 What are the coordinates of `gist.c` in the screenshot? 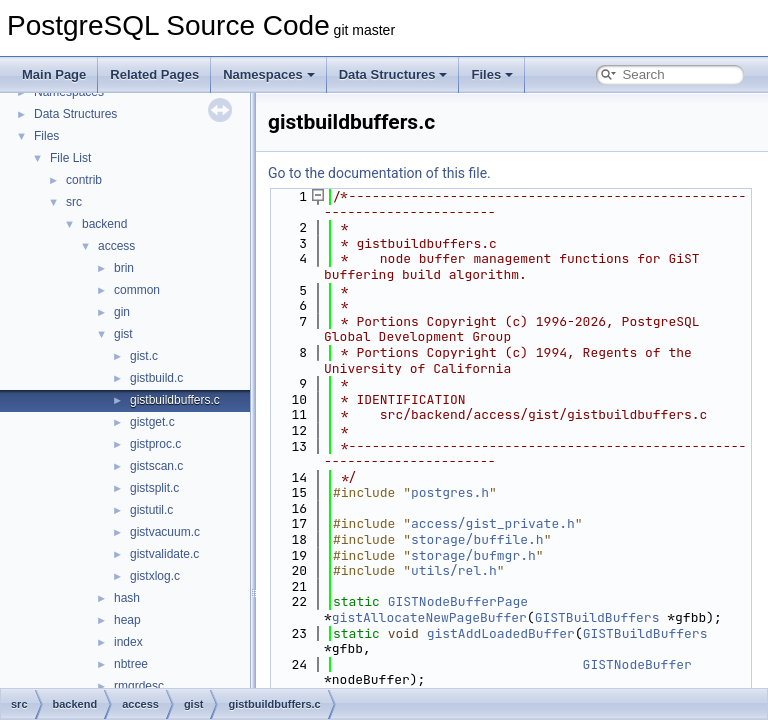 It's located at (144, 356).